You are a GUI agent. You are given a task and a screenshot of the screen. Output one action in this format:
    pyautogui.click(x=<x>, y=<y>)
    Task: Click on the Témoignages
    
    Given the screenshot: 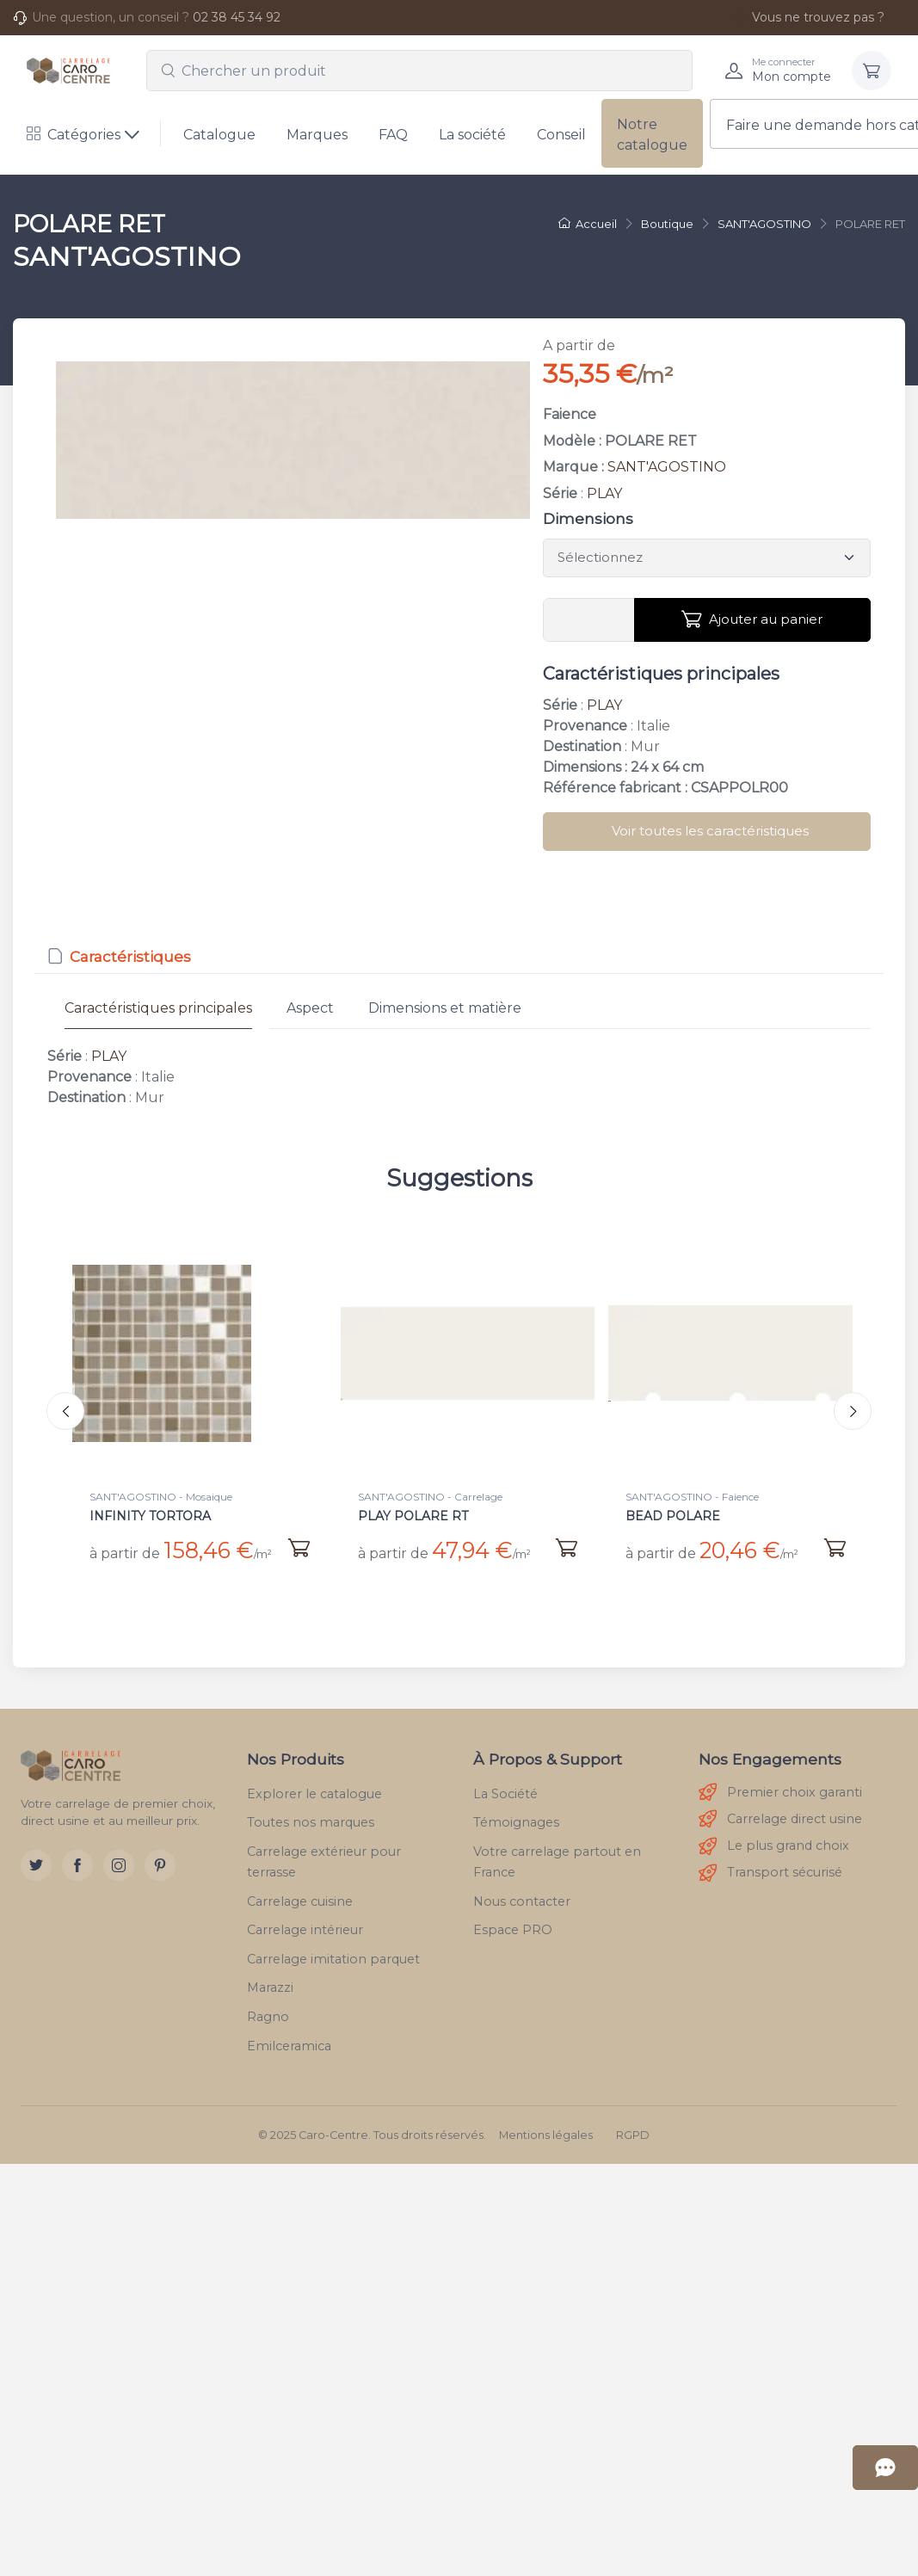 What is the action you would take?
    pyautogui.click(x=516, y=1819)
    